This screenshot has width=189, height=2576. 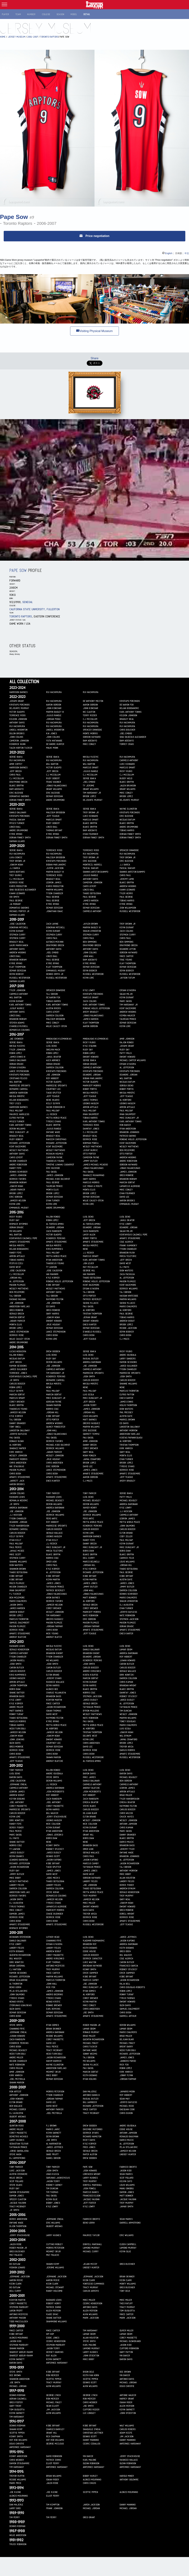 I want to click on Sebastian Telfair, so click(x=18, y=2143).